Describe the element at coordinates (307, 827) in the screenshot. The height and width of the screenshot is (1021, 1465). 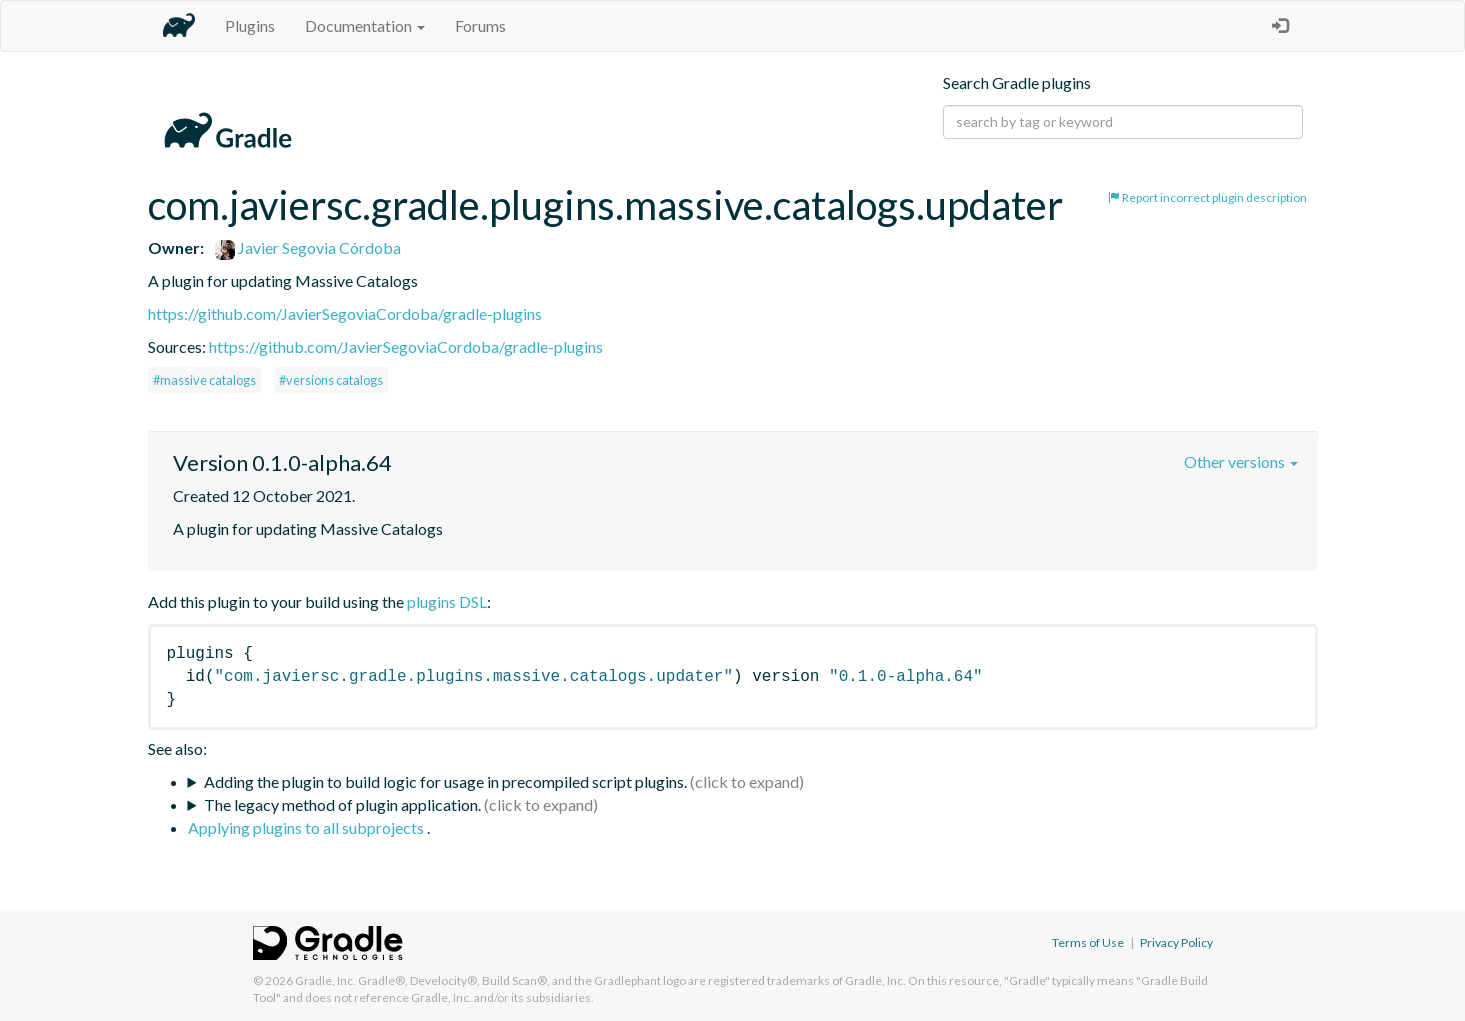
I see `Applying plugins to all subprojects` at that location.